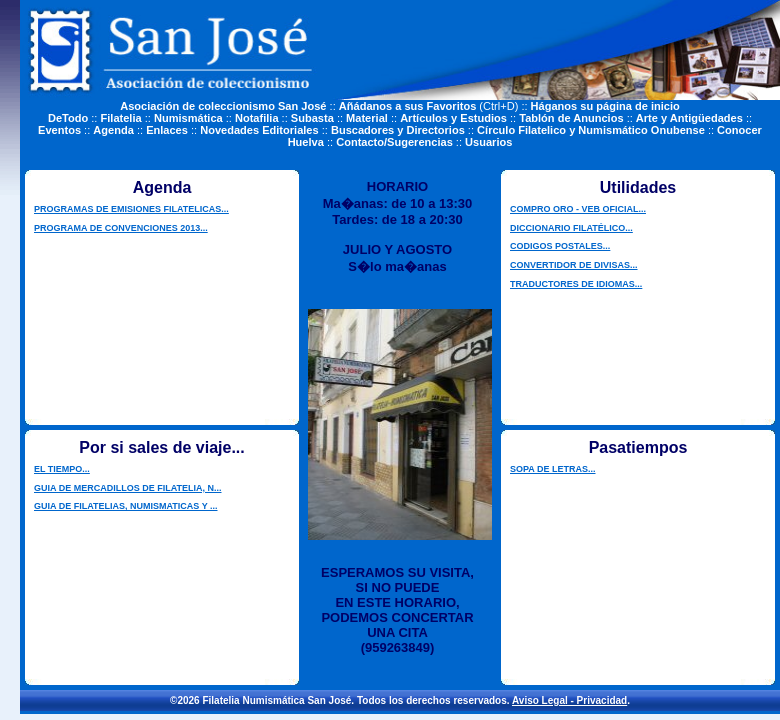  I want to click on Contacto/Sugerencias, so click(394, 142).